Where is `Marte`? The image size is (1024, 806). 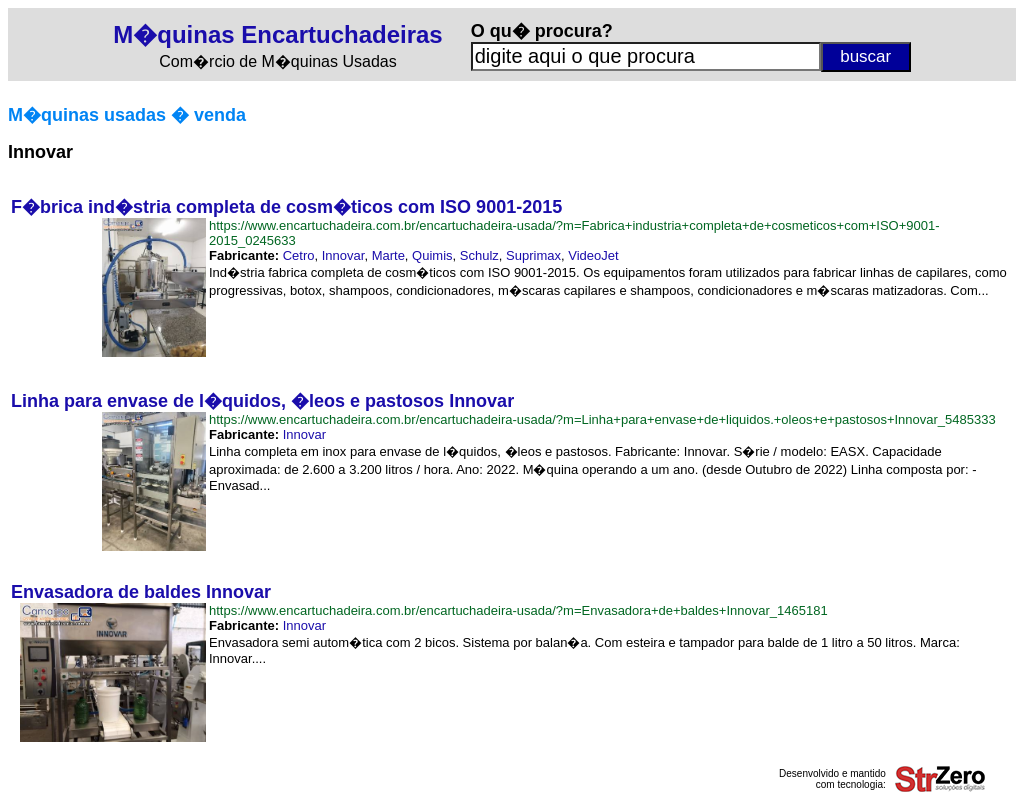 Marte is located at coordinates (388, 255).